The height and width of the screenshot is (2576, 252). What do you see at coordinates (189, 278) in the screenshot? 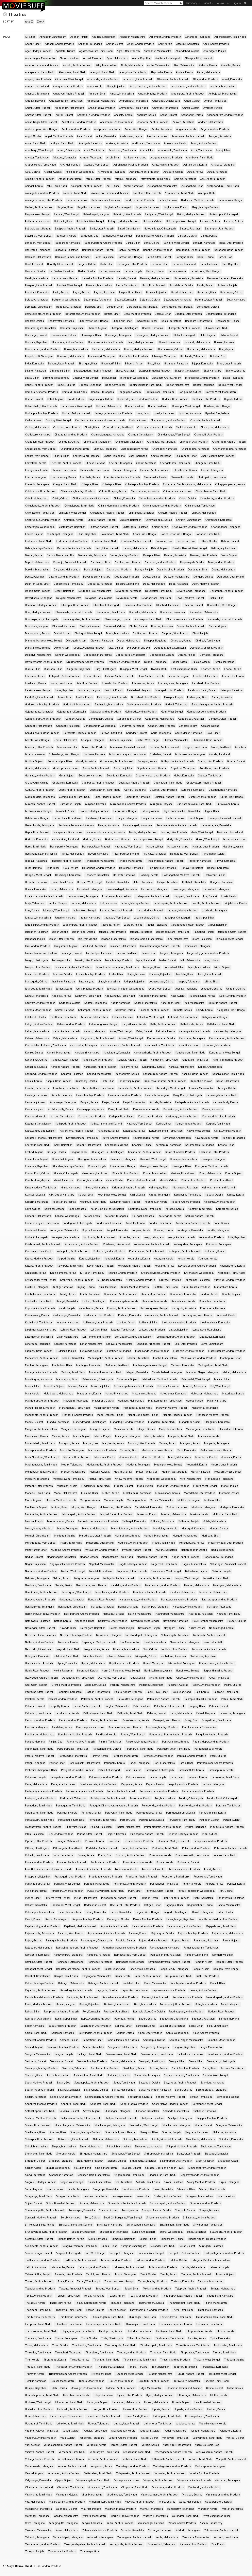
I see `Basavakalyan, Karnataka` at bounding box center [189, 278].